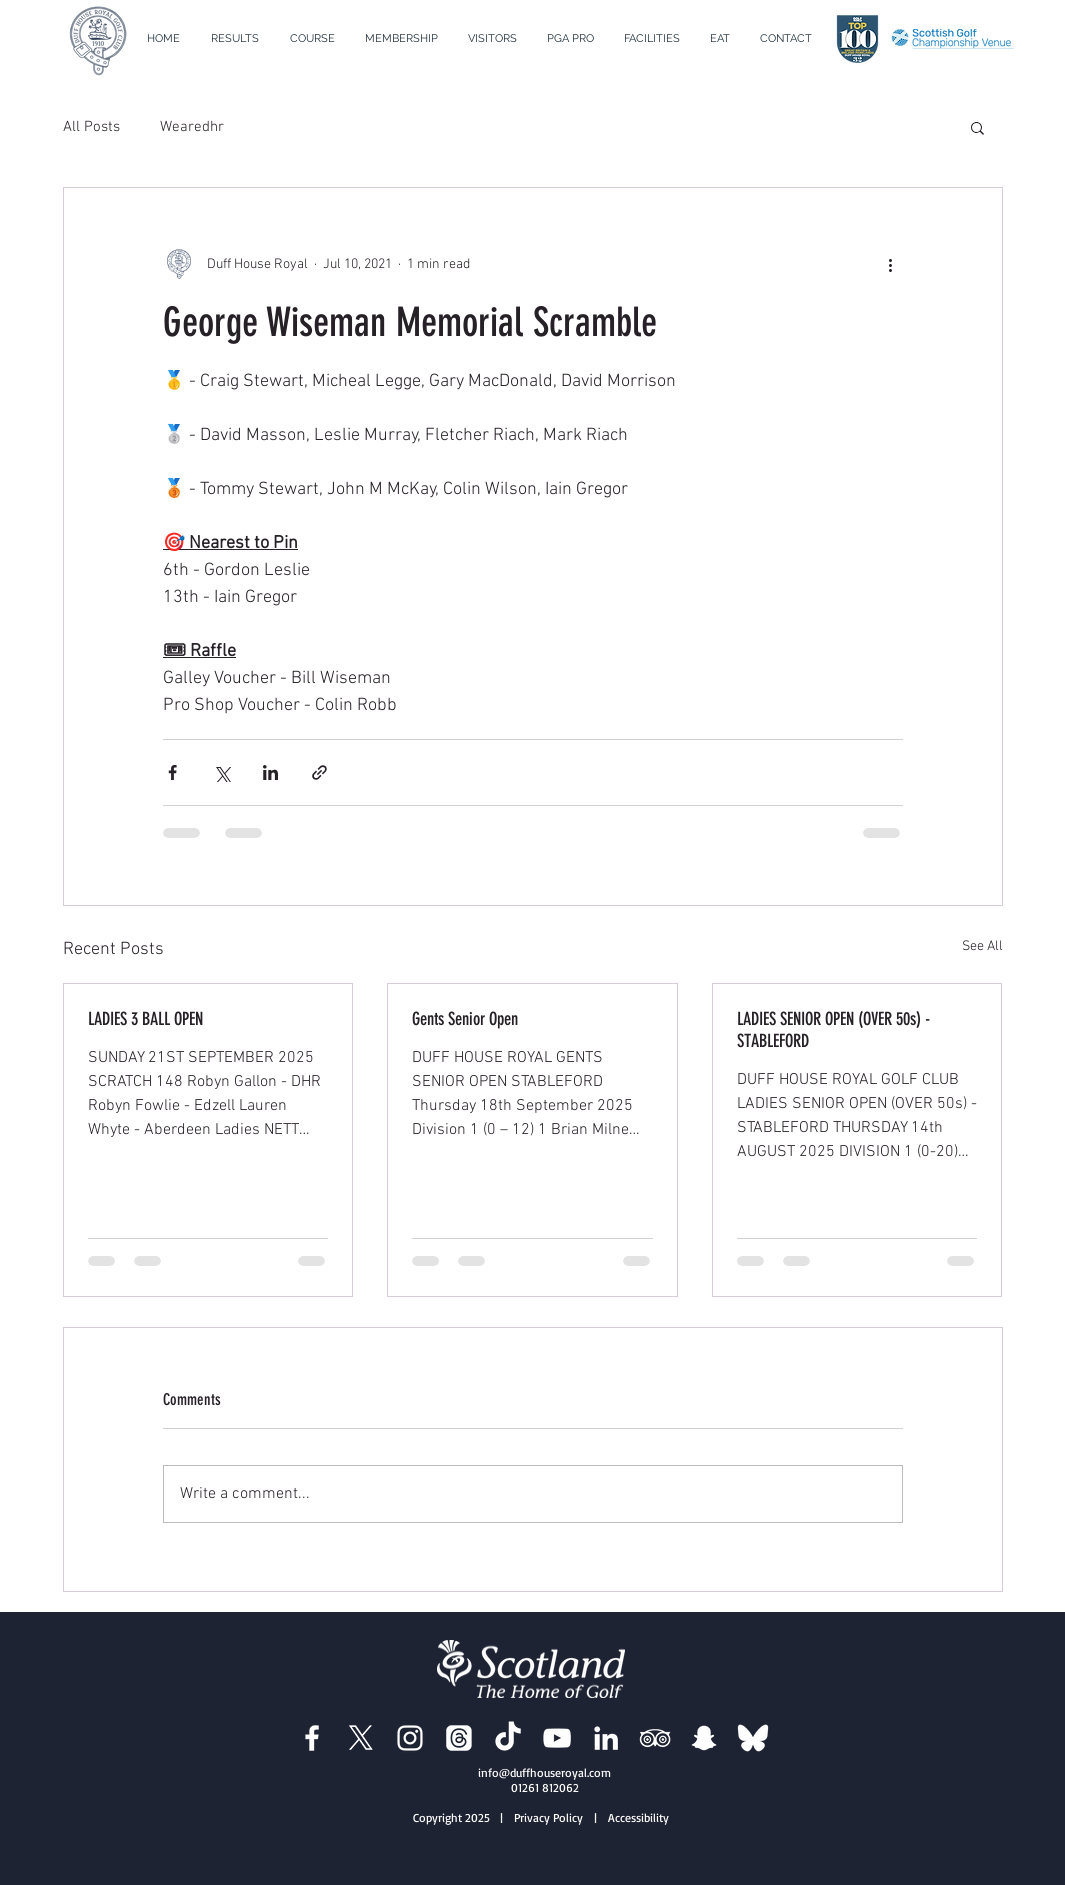 The image size is (1065, 1885). What do you see at coordinates (361, 1738) in the screenshot?
I see `[Duff House Royal X]` at bounding box center [361, 1738].